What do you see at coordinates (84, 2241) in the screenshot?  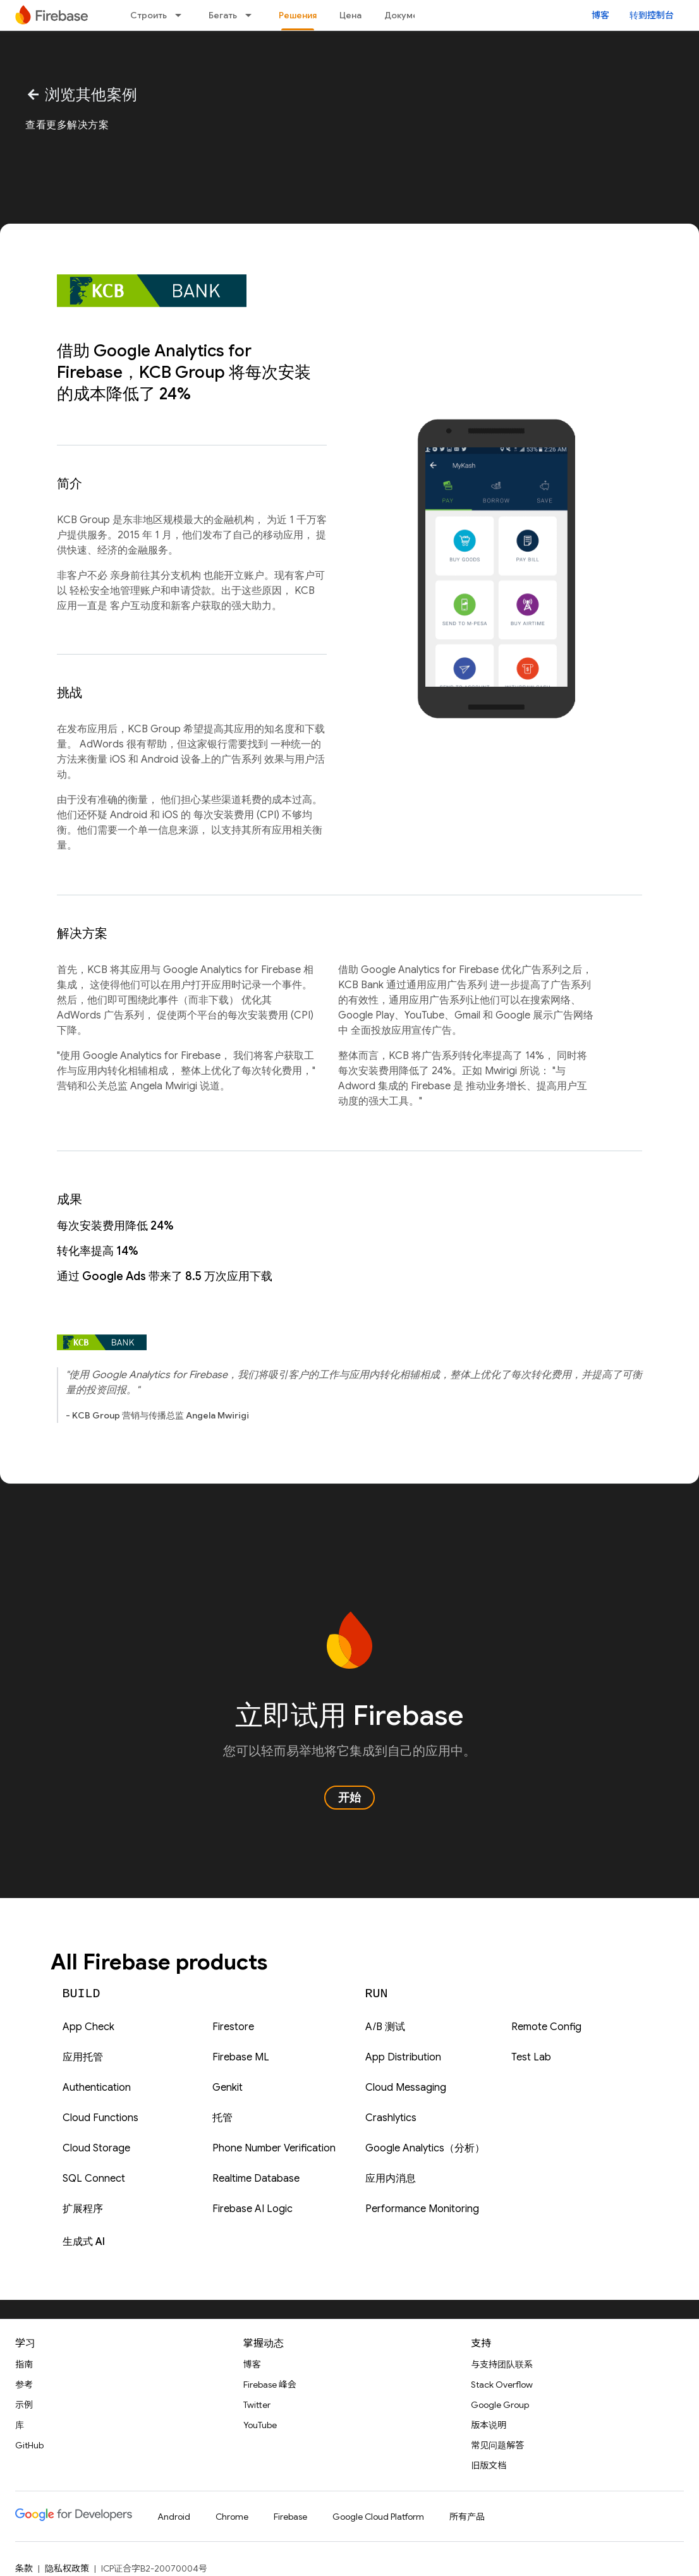 I see `生成式 AI` at bounding box center [84, 2241].